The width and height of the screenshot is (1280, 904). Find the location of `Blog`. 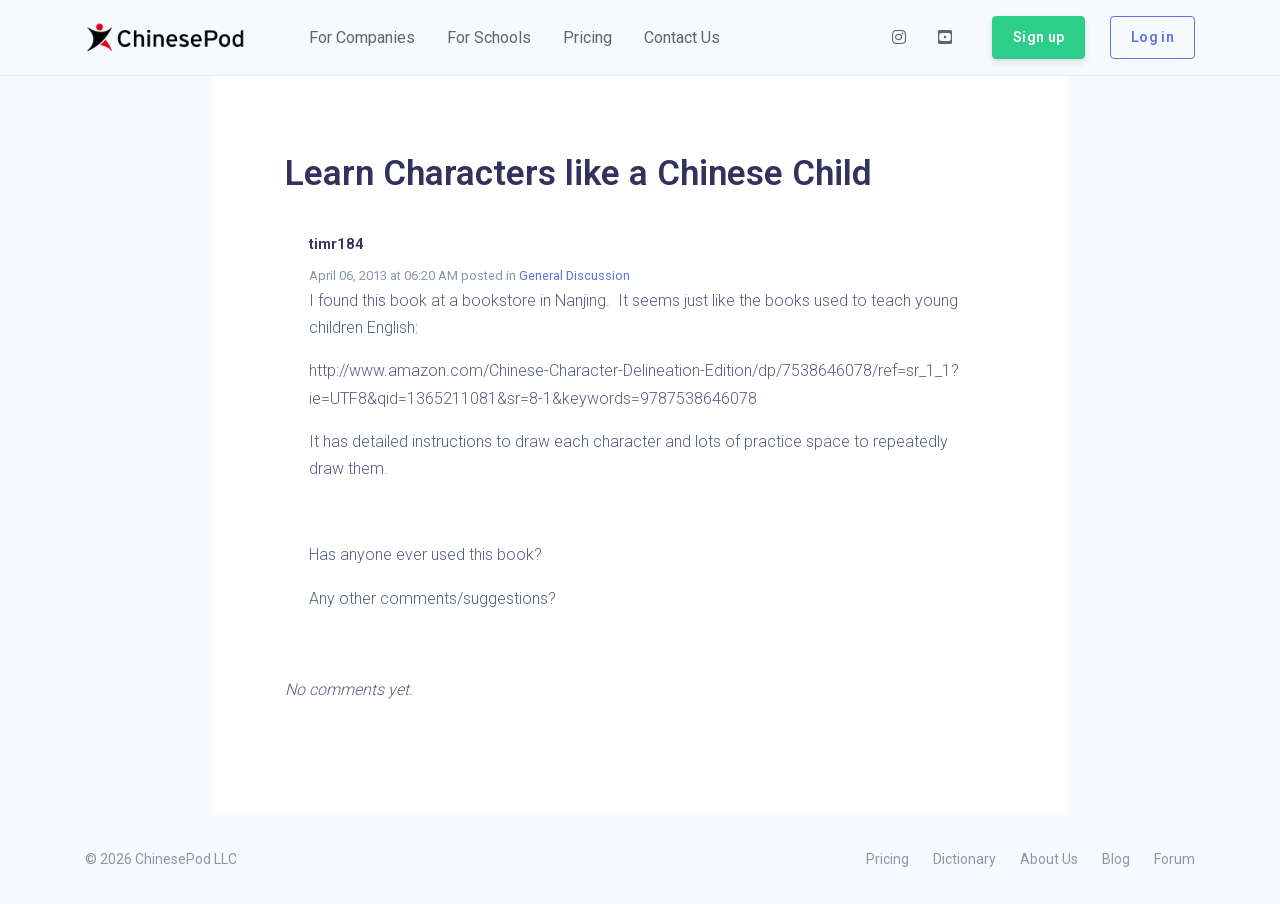

Blog is located at coordinates (1116, 859).